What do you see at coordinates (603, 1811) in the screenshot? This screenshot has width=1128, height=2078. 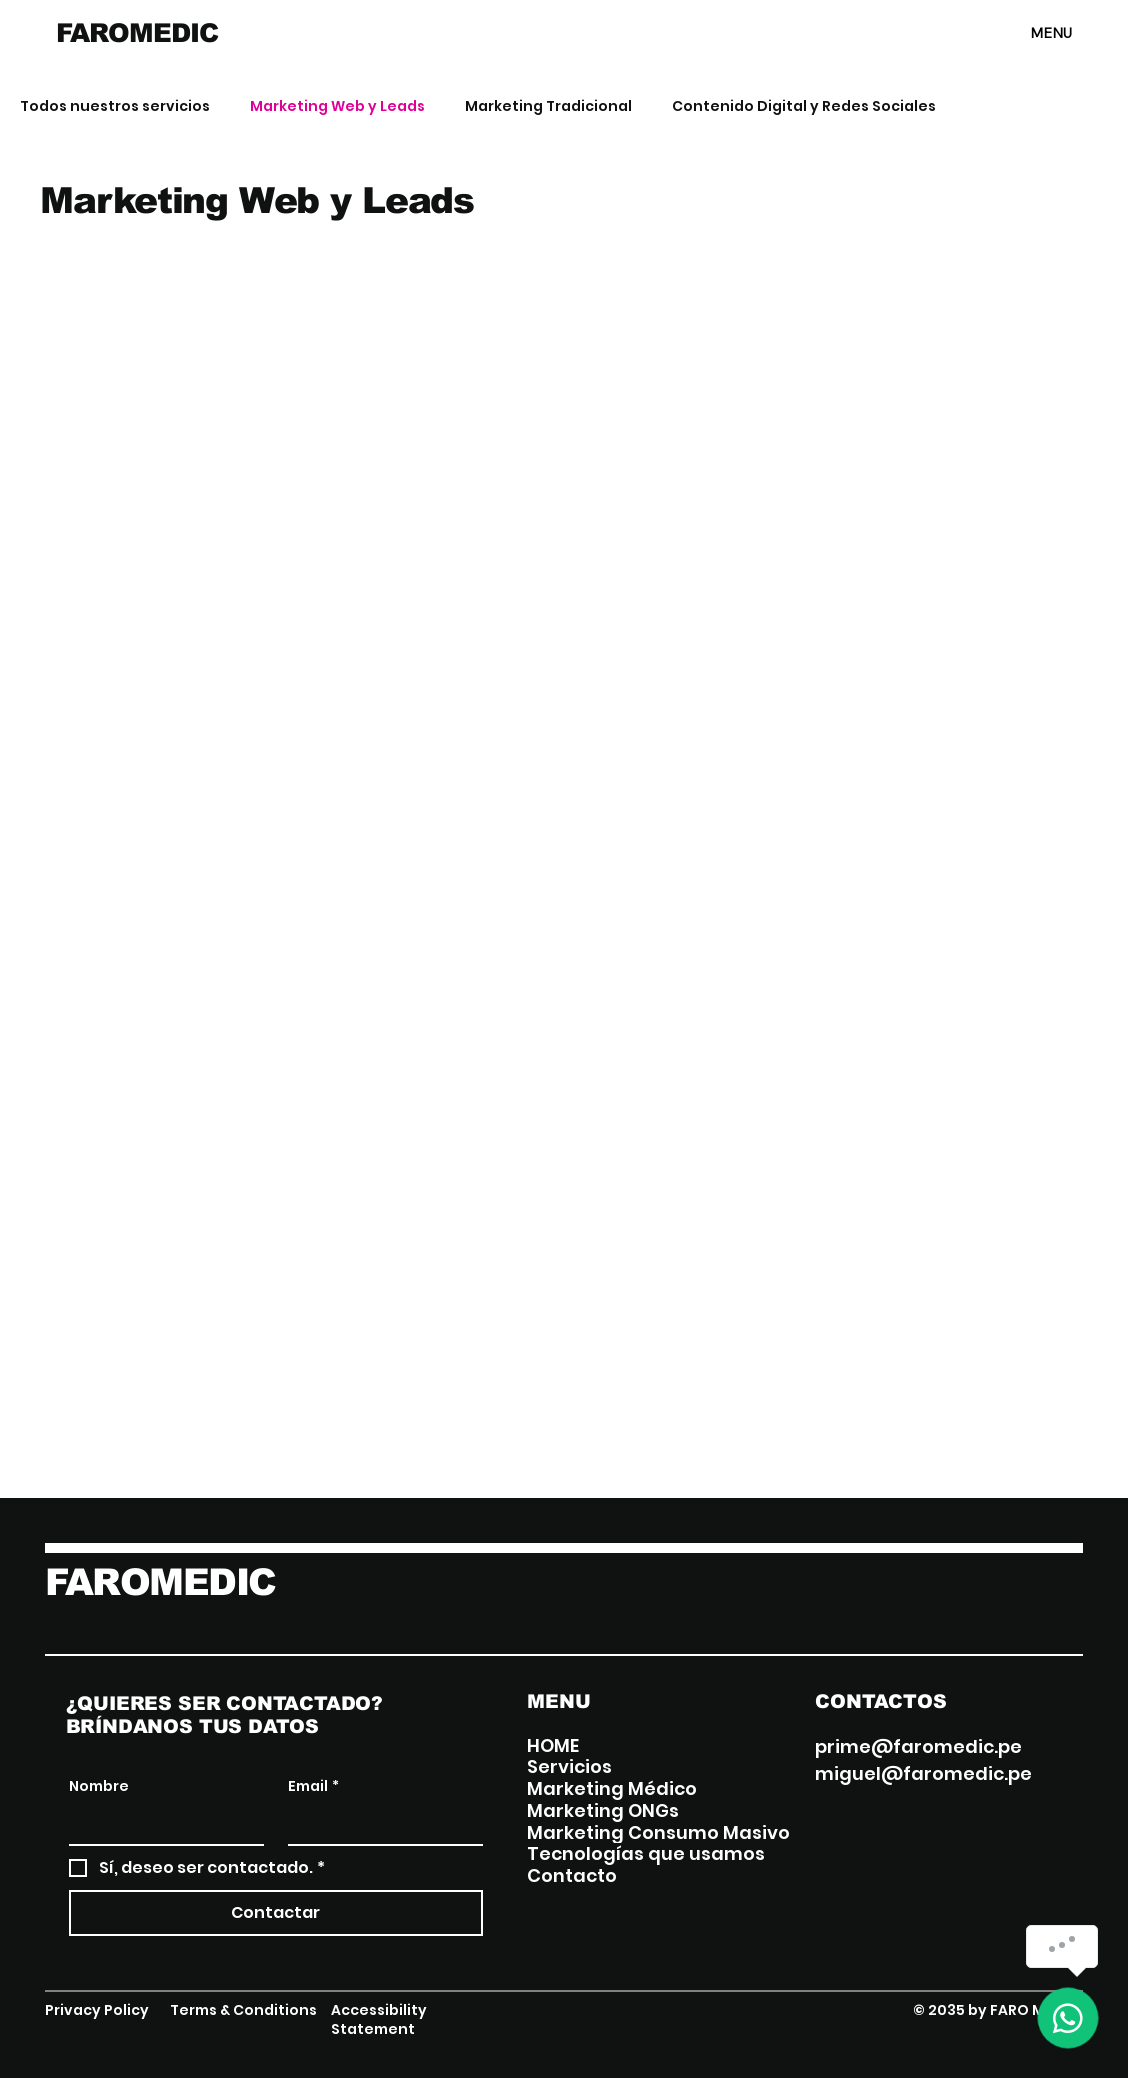 I see `Marketing ONGs` at bounding box center [603, 1811].